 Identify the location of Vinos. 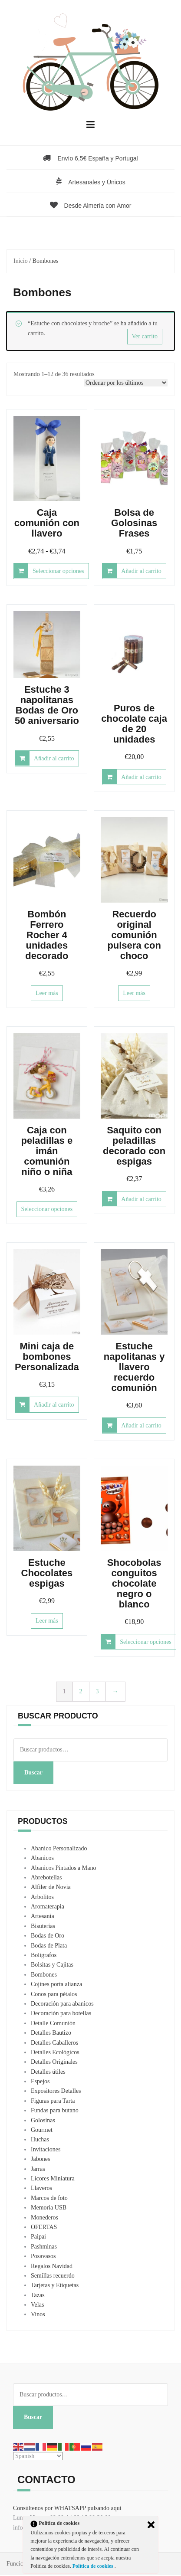
(38, 2314).